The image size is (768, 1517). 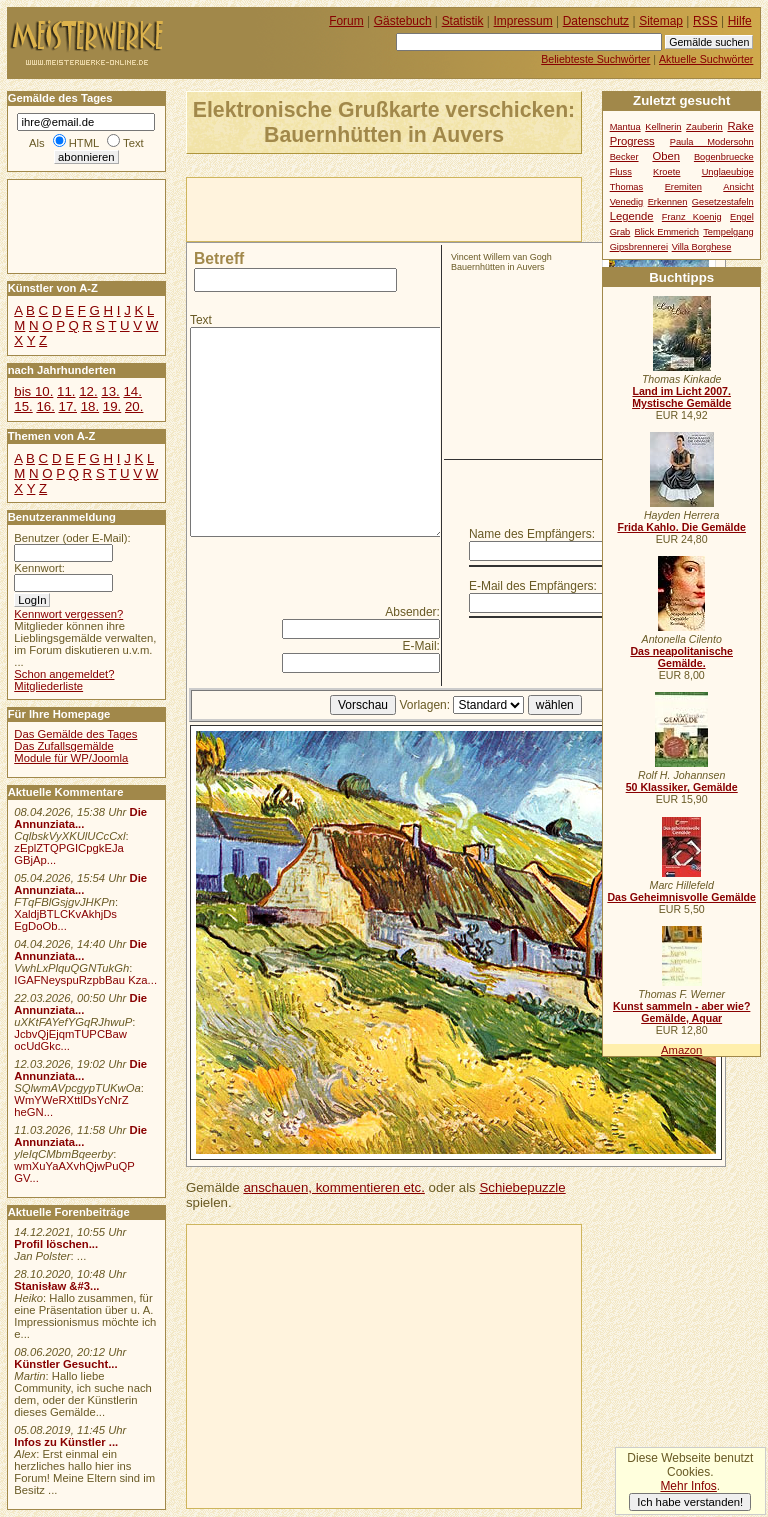 What do you see at coordinates (706, 59) in the screenshot?
I see `Aktuelle Suchwörter` at bounding box center [706, 59].